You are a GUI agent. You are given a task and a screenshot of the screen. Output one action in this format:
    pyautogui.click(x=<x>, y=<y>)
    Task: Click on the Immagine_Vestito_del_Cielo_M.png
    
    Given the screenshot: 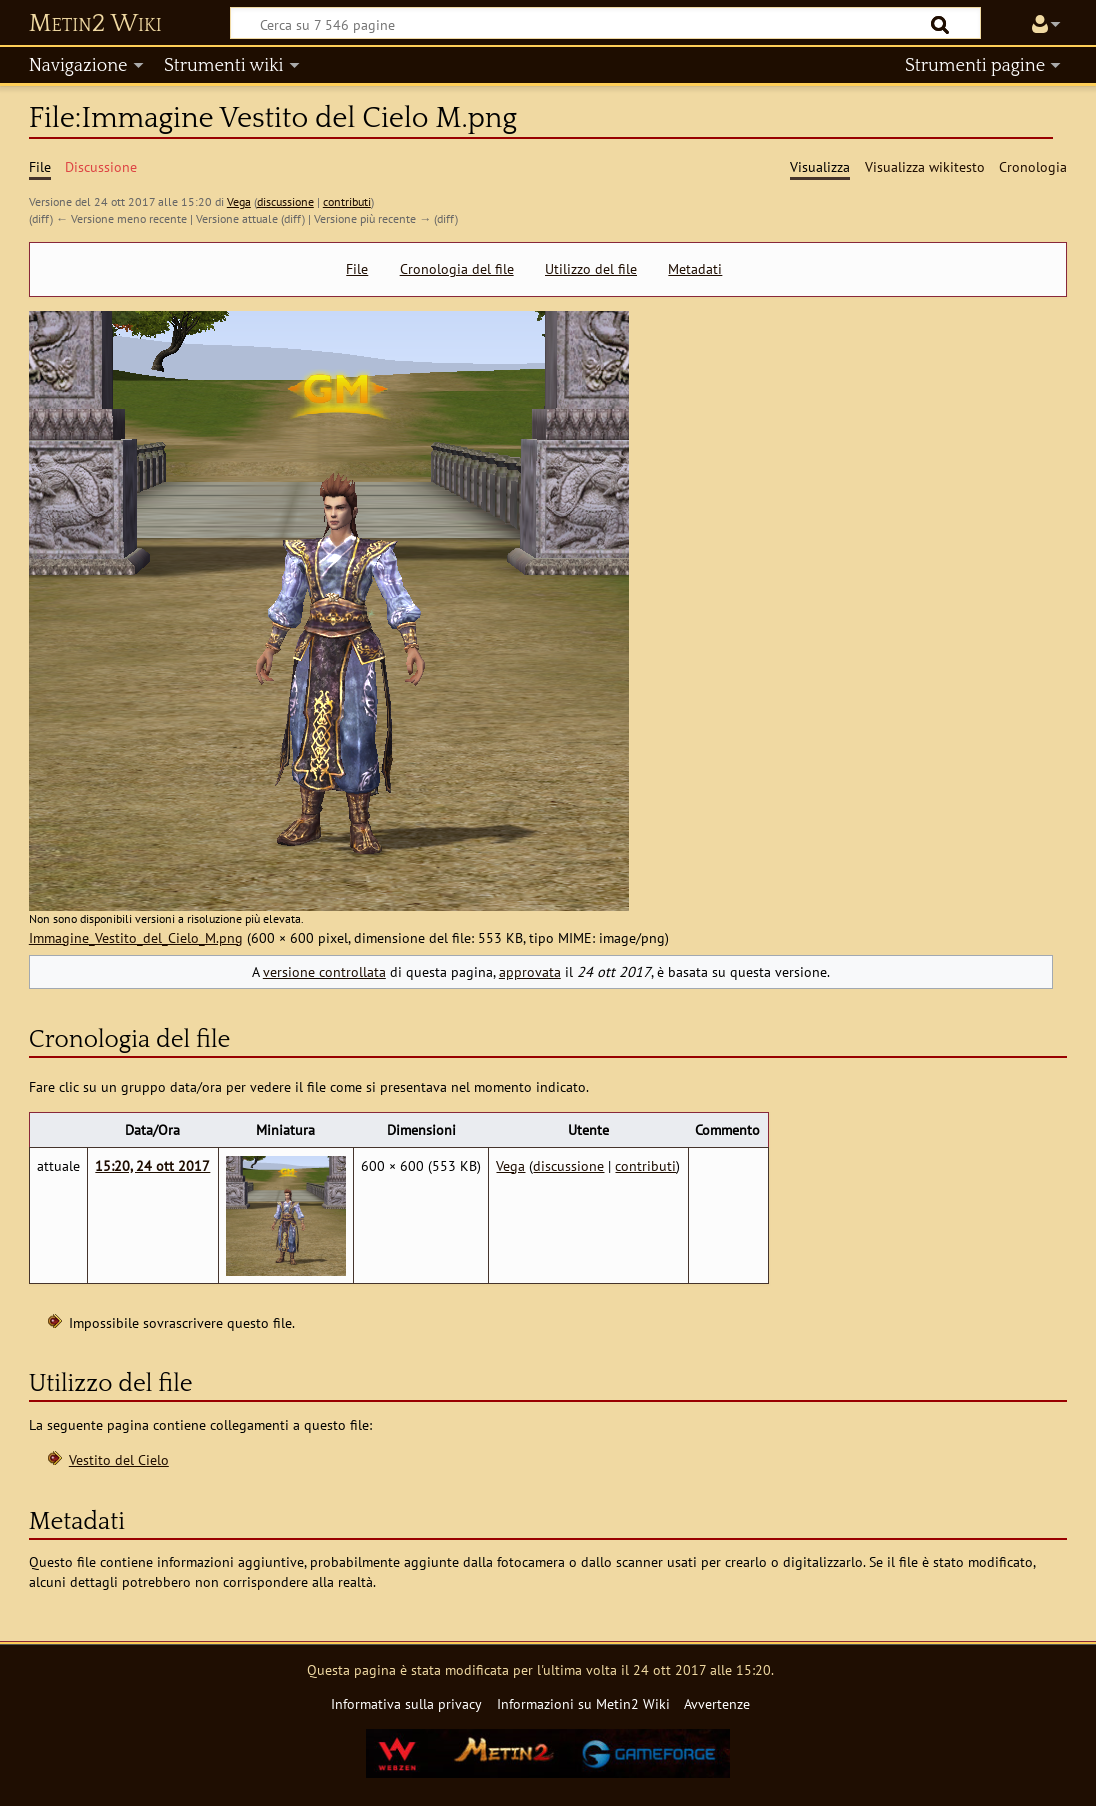 What is the action you would take?
    pyautogui.click(x=136, y=937)
    